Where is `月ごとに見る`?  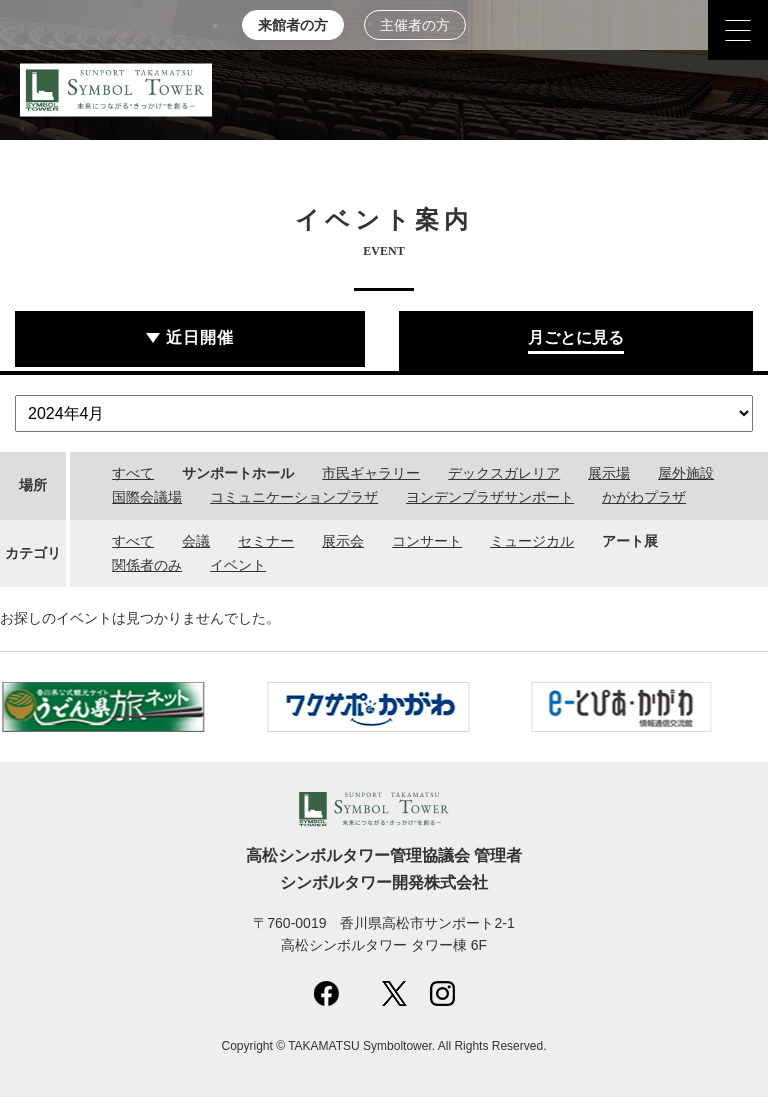
月ごとに見る is located at coordinates (576, 337).